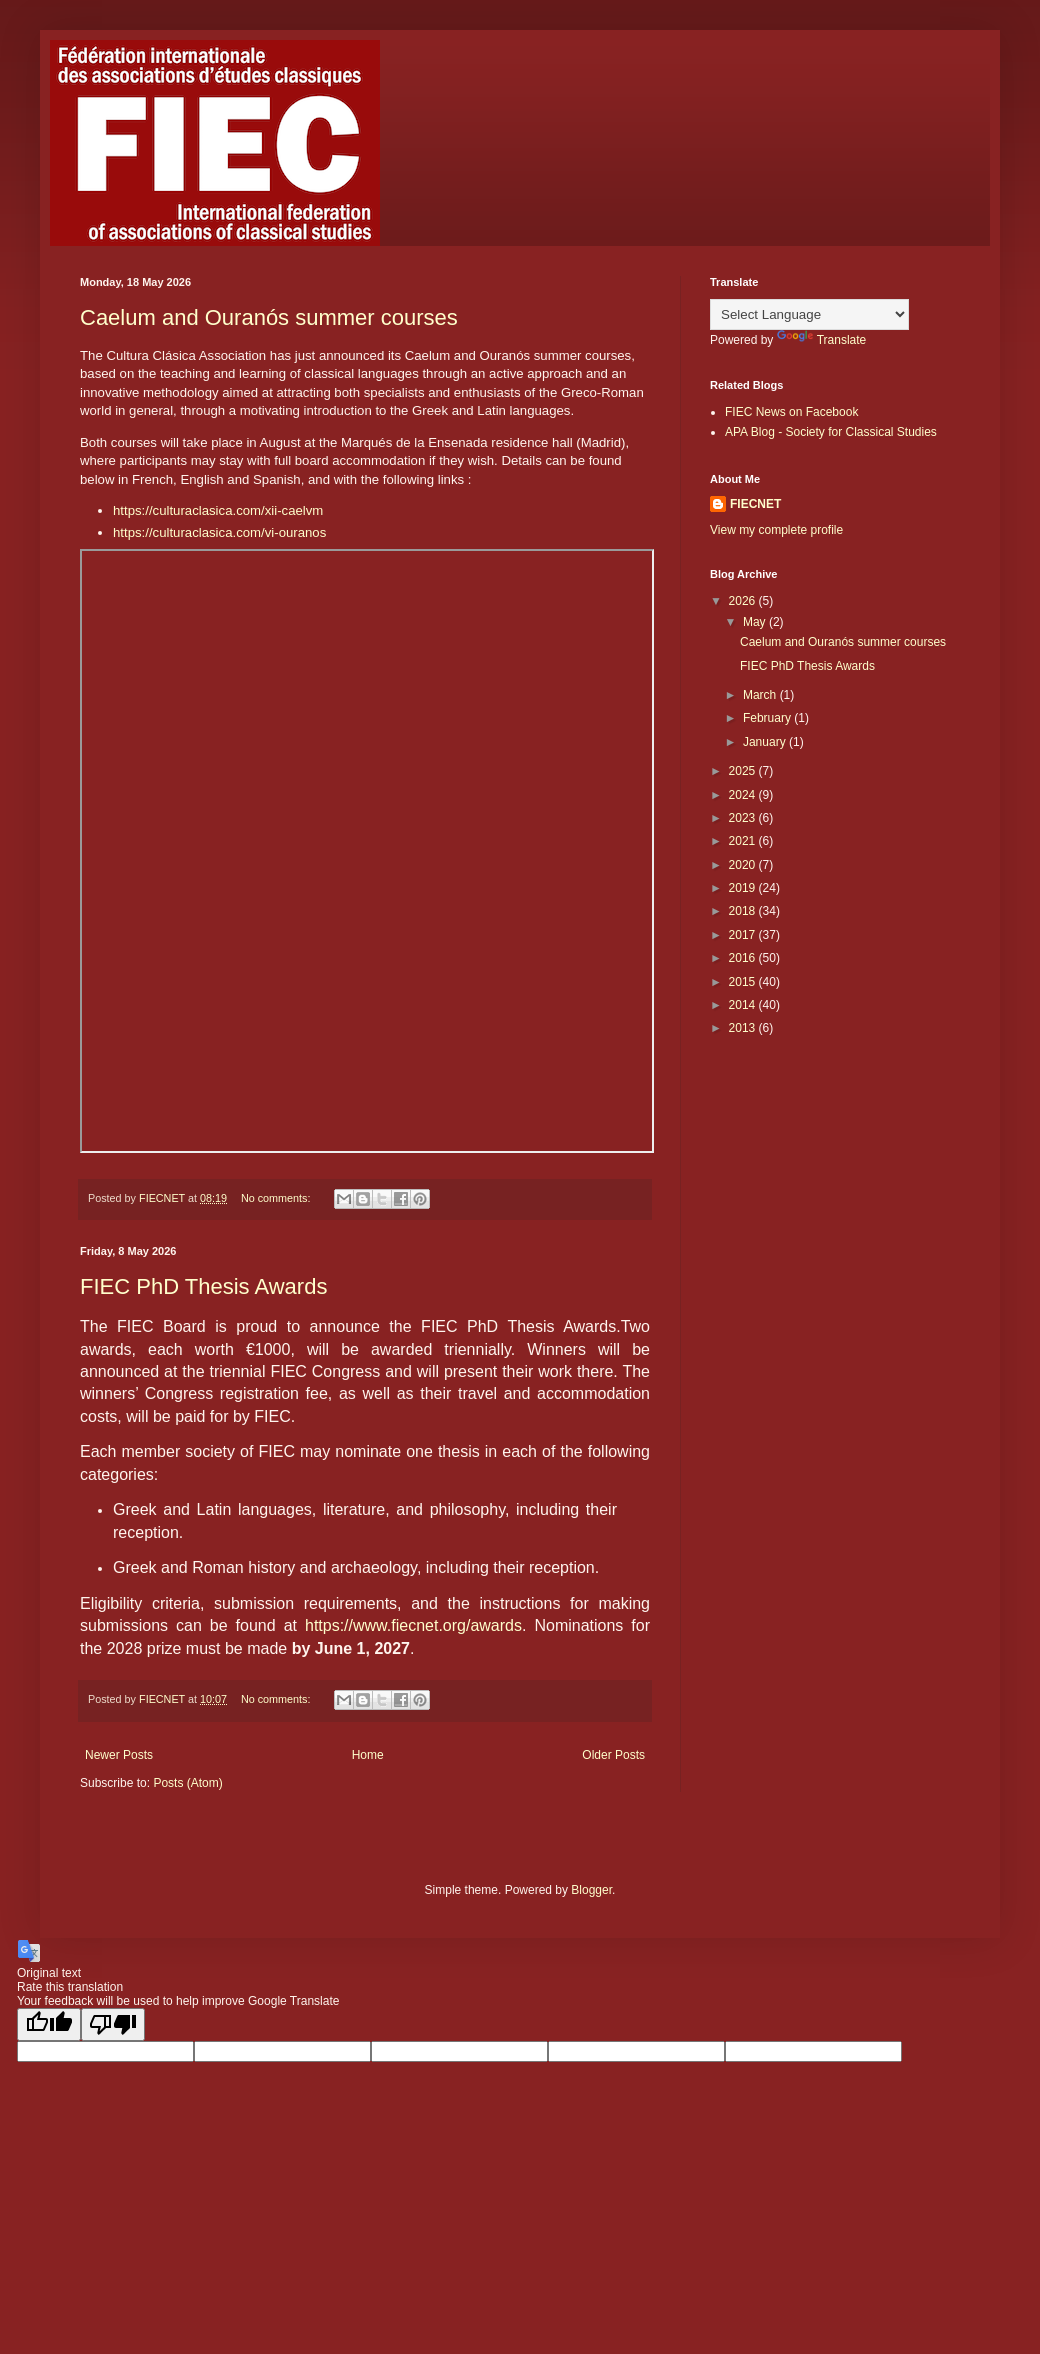 This screenshot has width=1040, height=2354. Describe the element at coordinates (613, 1755) in the screenshot. I see `Older Posts` at that location.